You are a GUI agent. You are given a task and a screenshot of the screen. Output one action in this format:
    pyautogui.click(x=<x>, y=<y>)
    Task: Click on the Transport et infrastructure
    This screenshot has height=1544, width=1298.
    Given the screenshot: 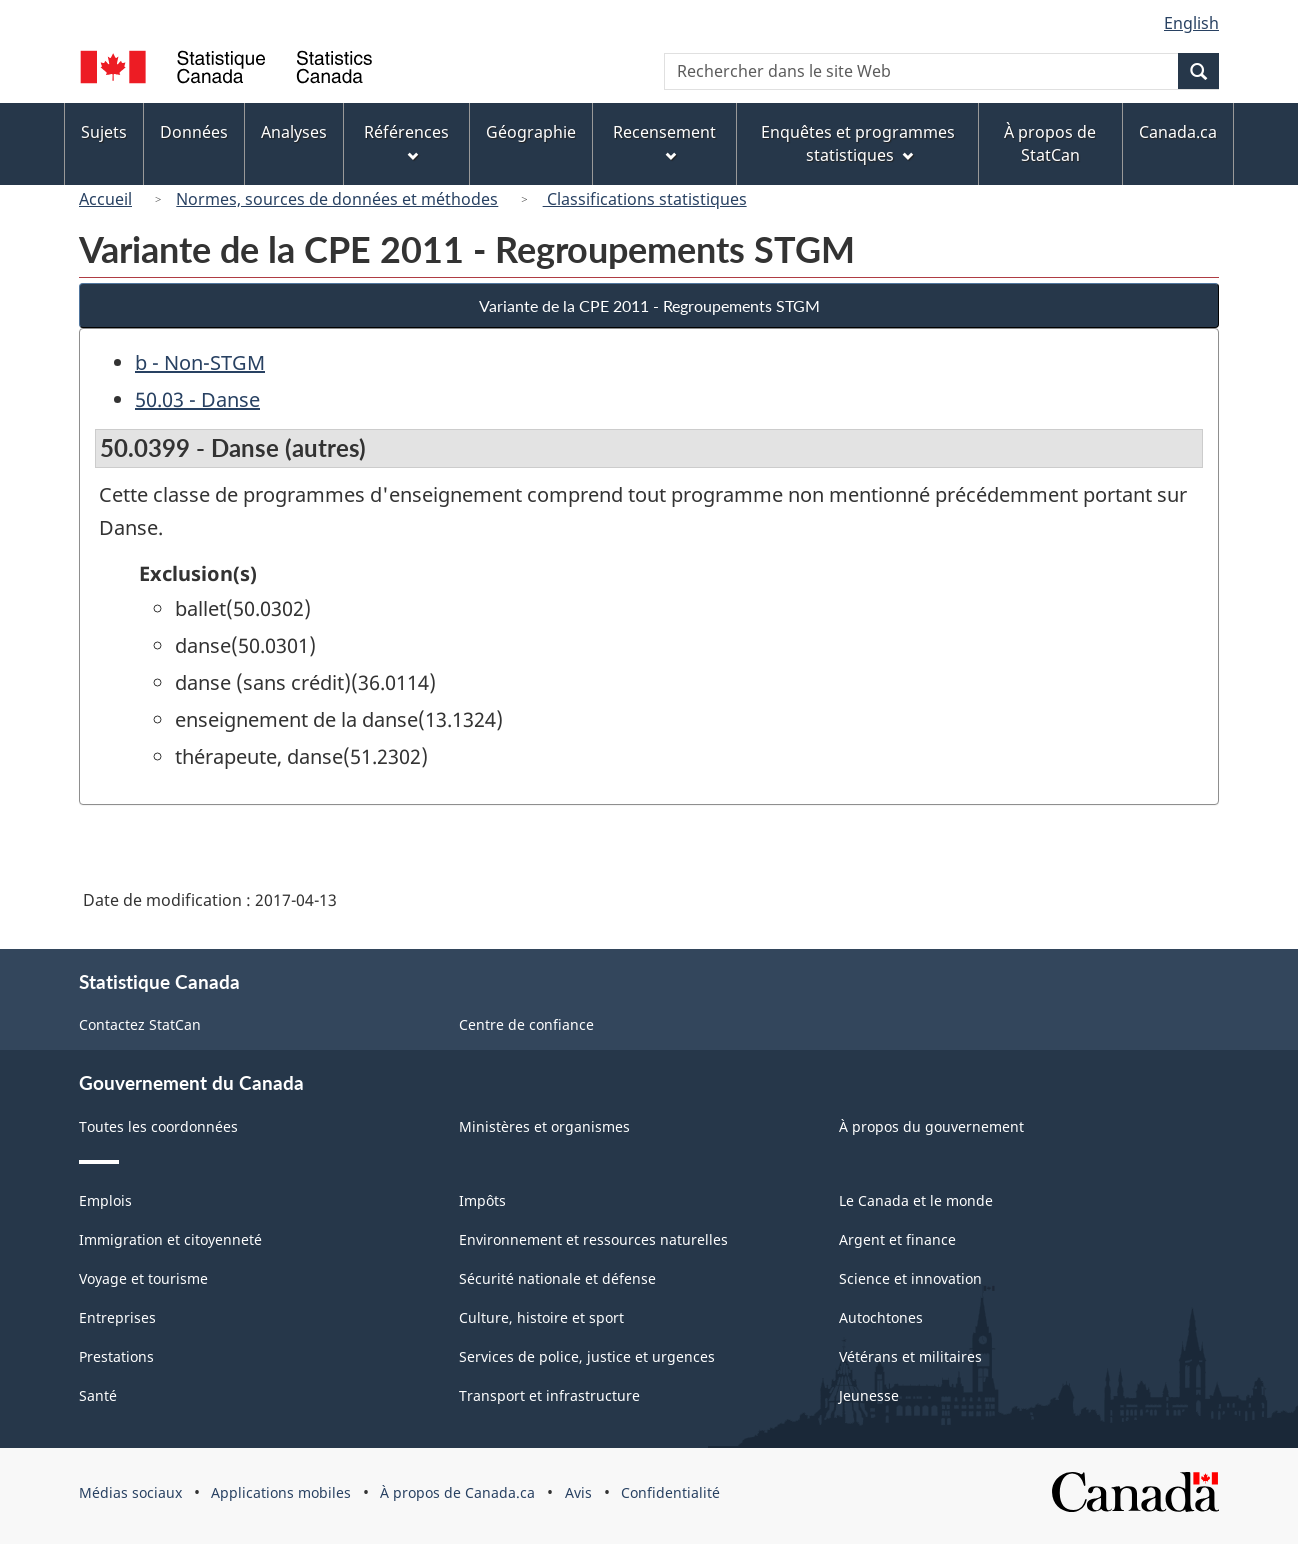 What is the action you would take?
    pyautogui.click(x=549, y=1395)
    